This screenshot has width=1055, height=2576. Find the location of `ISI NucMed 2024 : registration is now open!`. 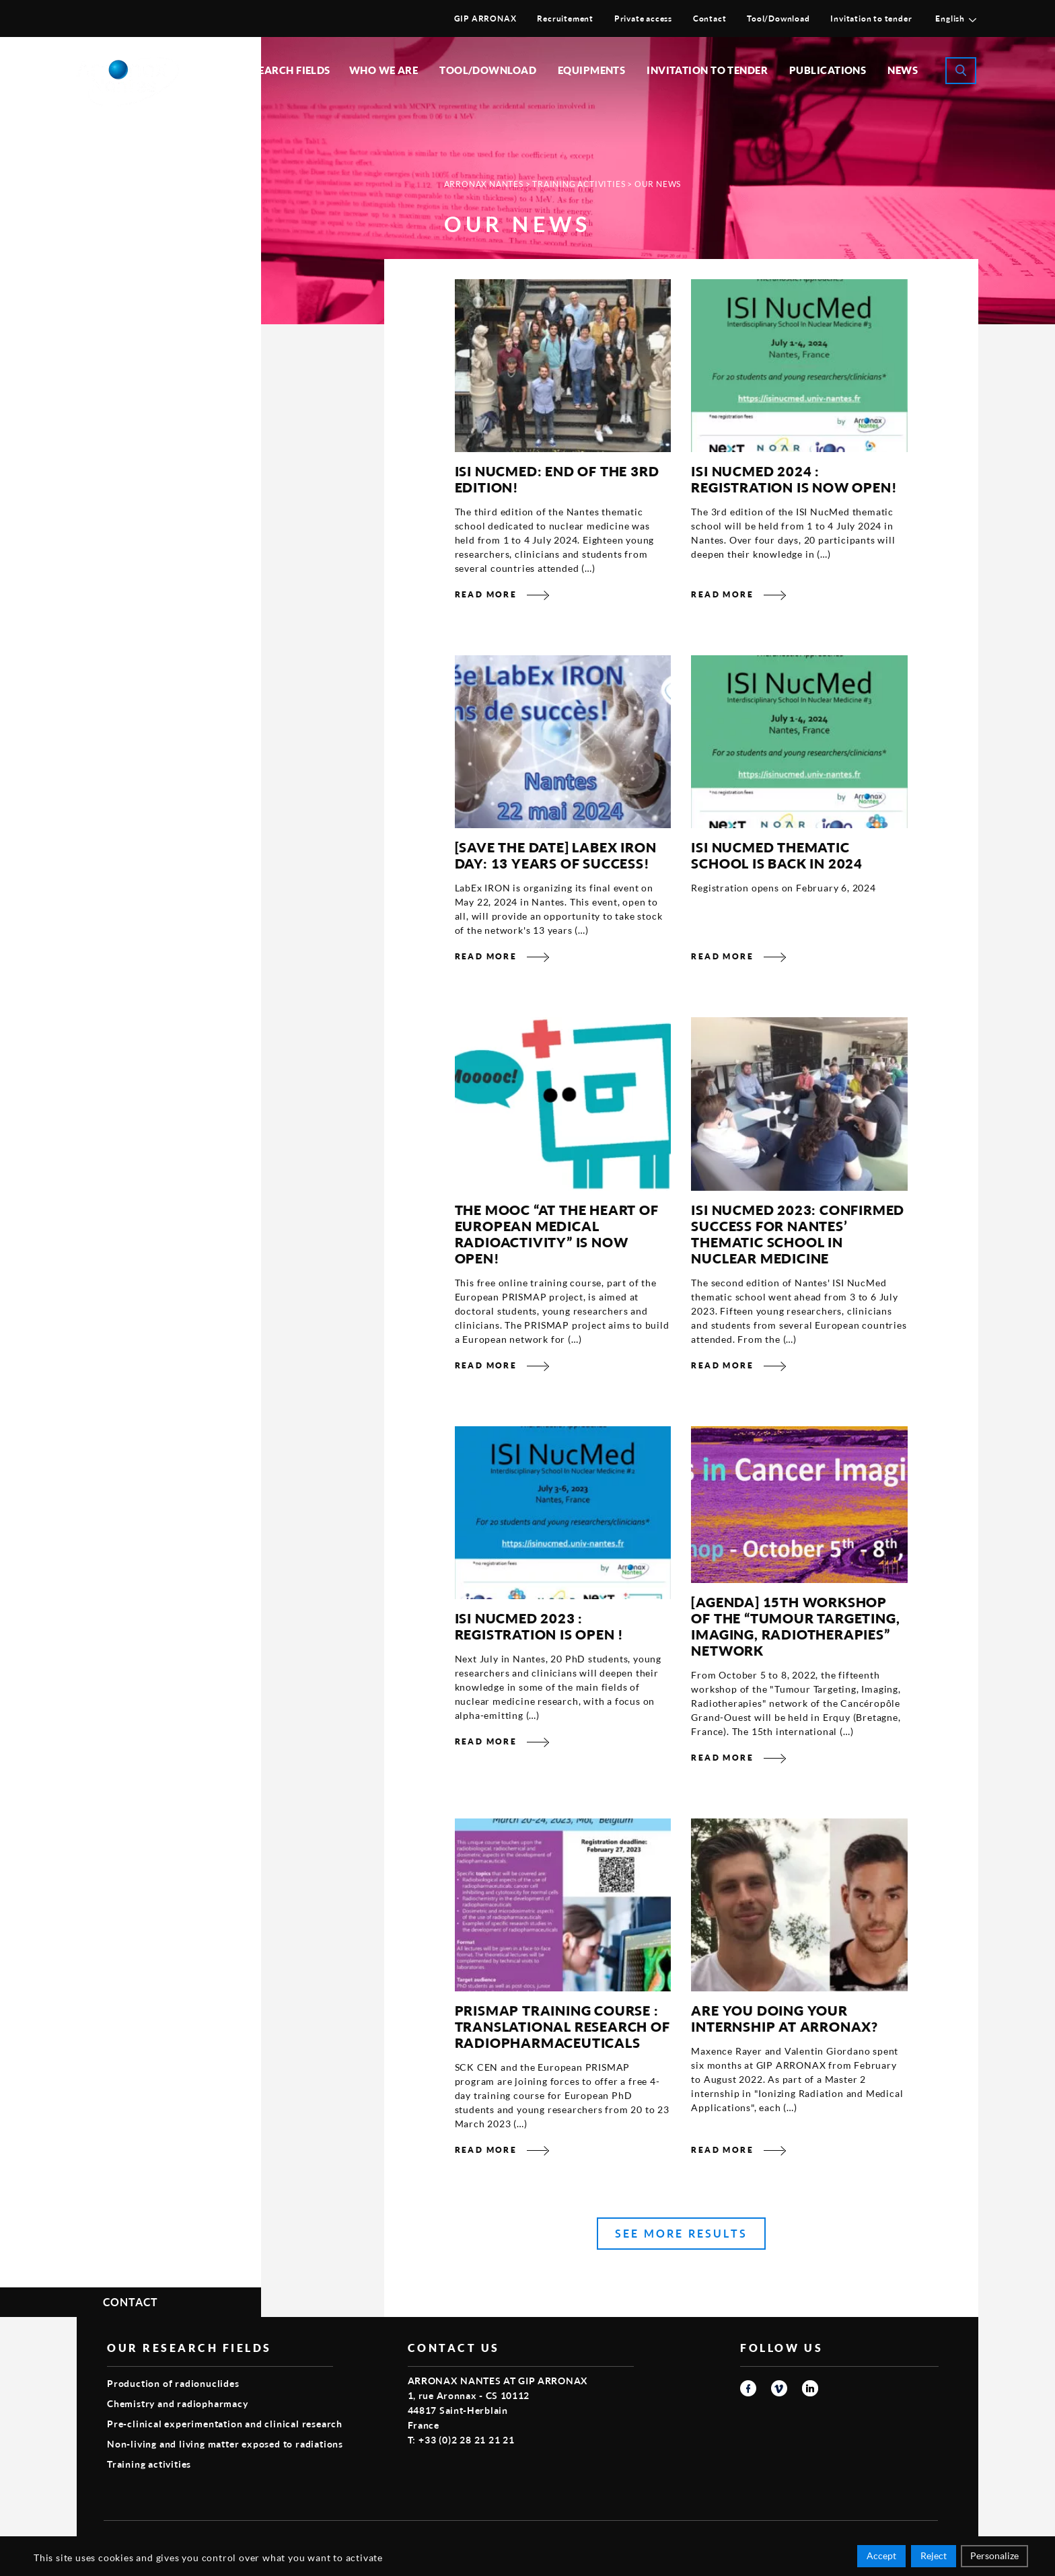

ISI NucMed 2024 : registration is now open! is located at coordinates (794, 479).